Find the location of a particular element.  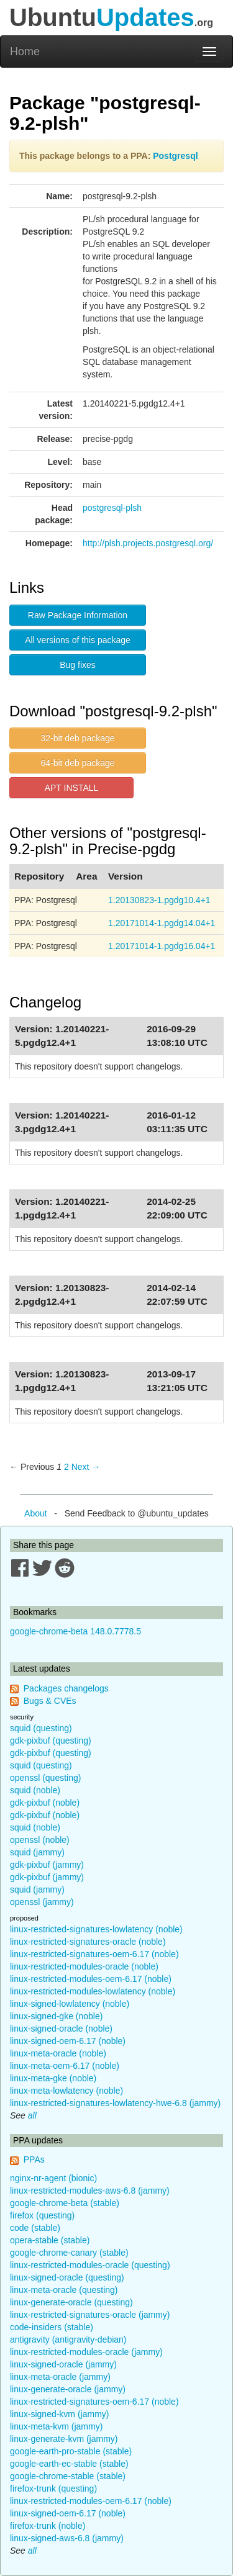

linux-meta-oem-6.17 (noble) is located at coordinates (64, 2066).